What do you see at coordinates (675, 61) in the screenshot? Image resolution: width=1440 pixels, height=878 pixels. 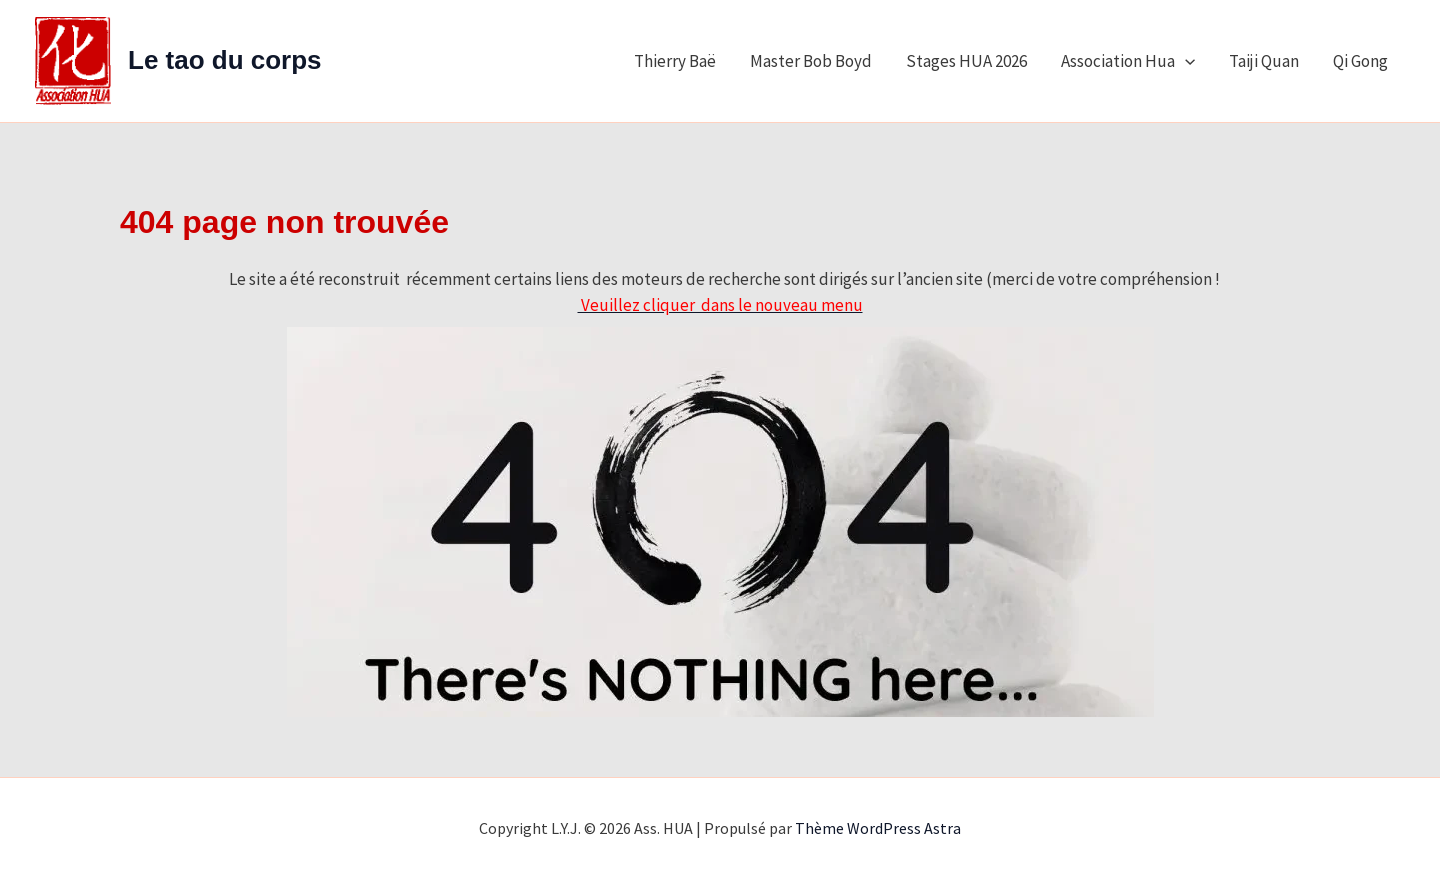 I see `Thierry Baë` at bounding box center [675, 61].